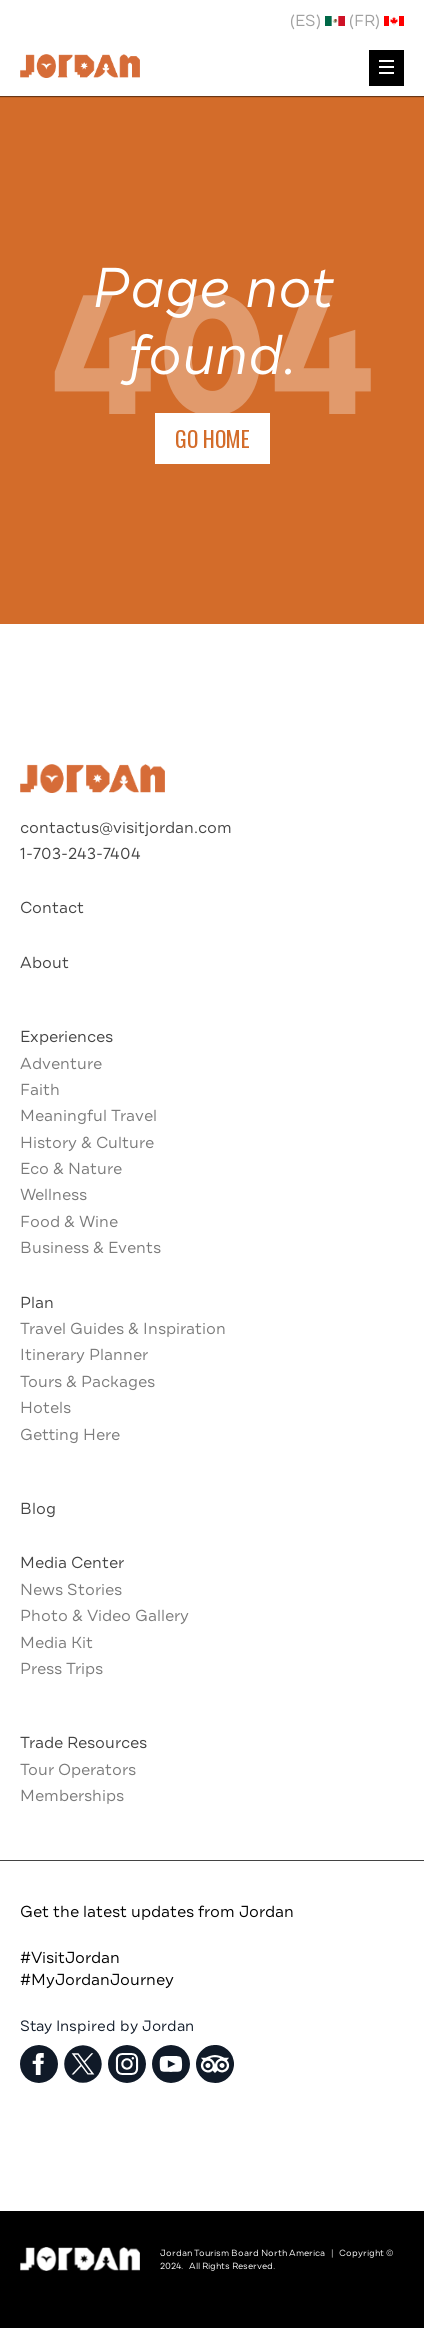  What do you see at coordinates (52, 908) in the screenshot?
I see `Contact` at bounding box center [52, 908].